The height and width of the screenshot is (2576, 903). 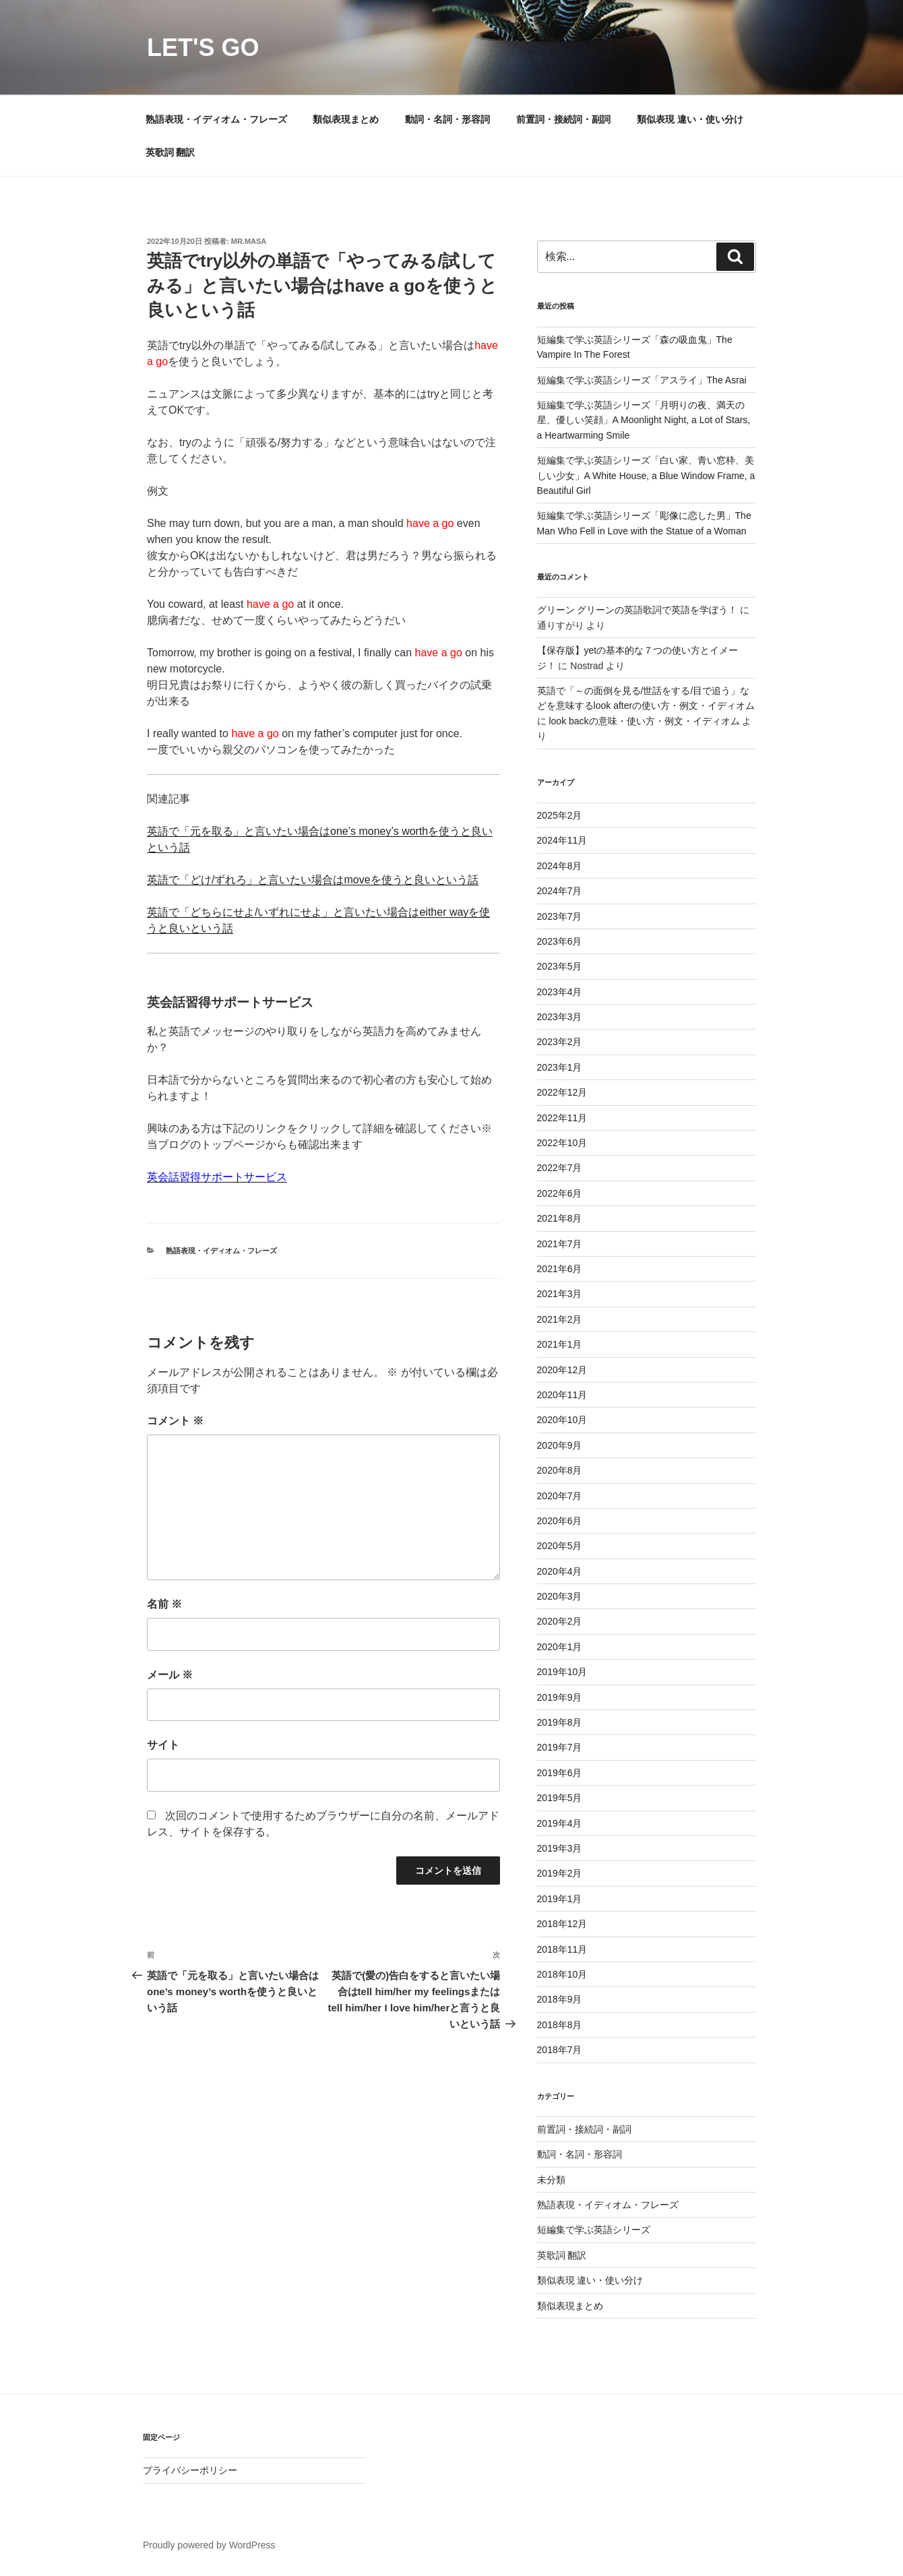 I want to click on 2024年8月, so click(x=559, y=865).